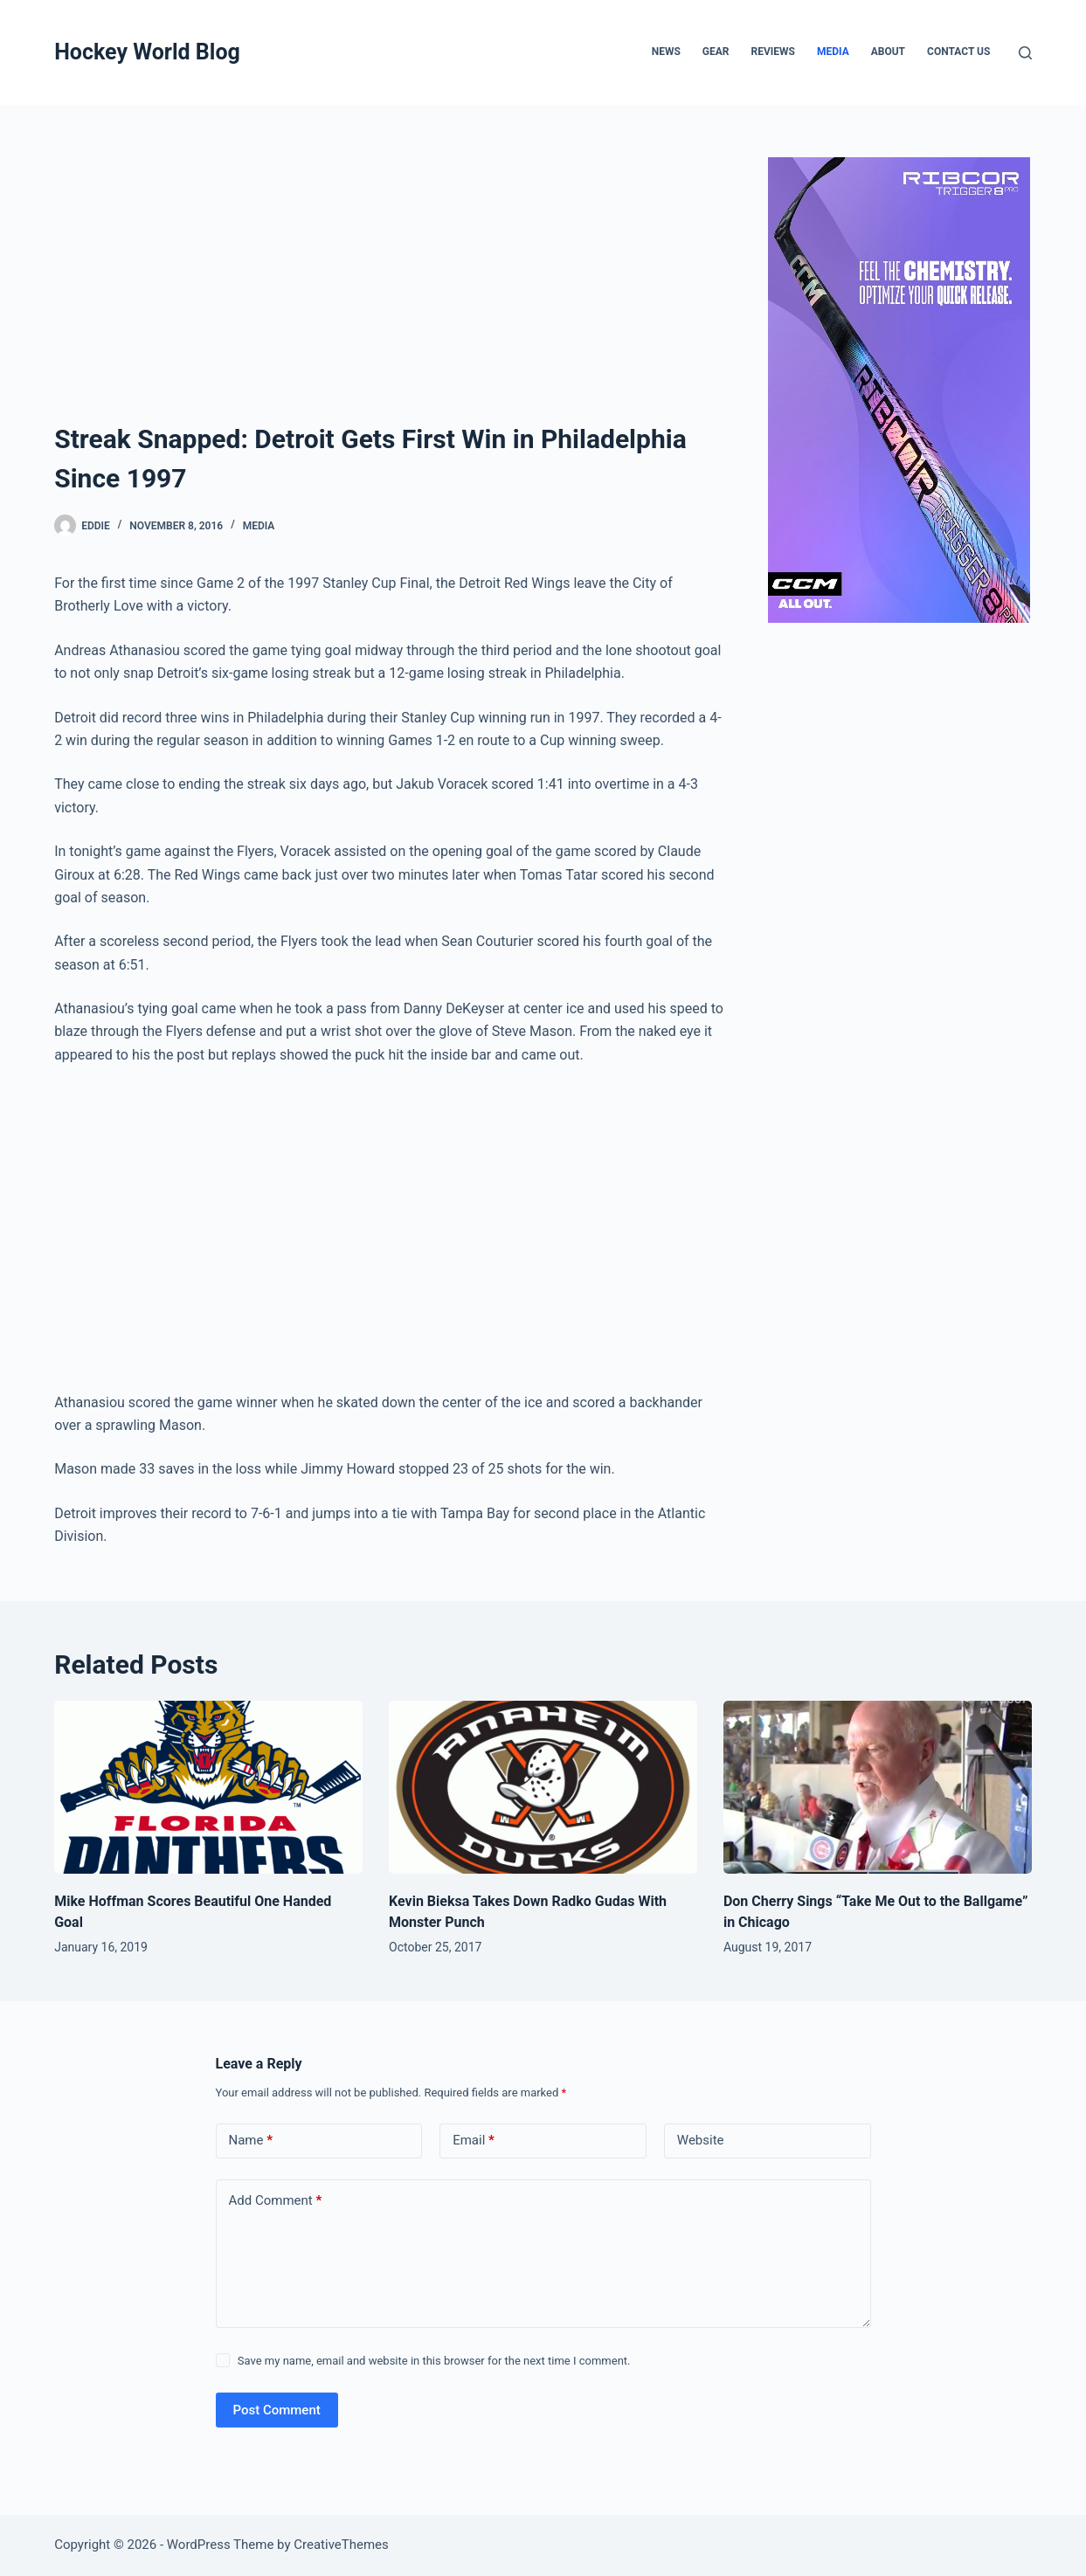 This screenshot has width=1086, height=2576. Describe the element at coordinates (1025, 52) in the screenshot. I see `[Search]` at that location.